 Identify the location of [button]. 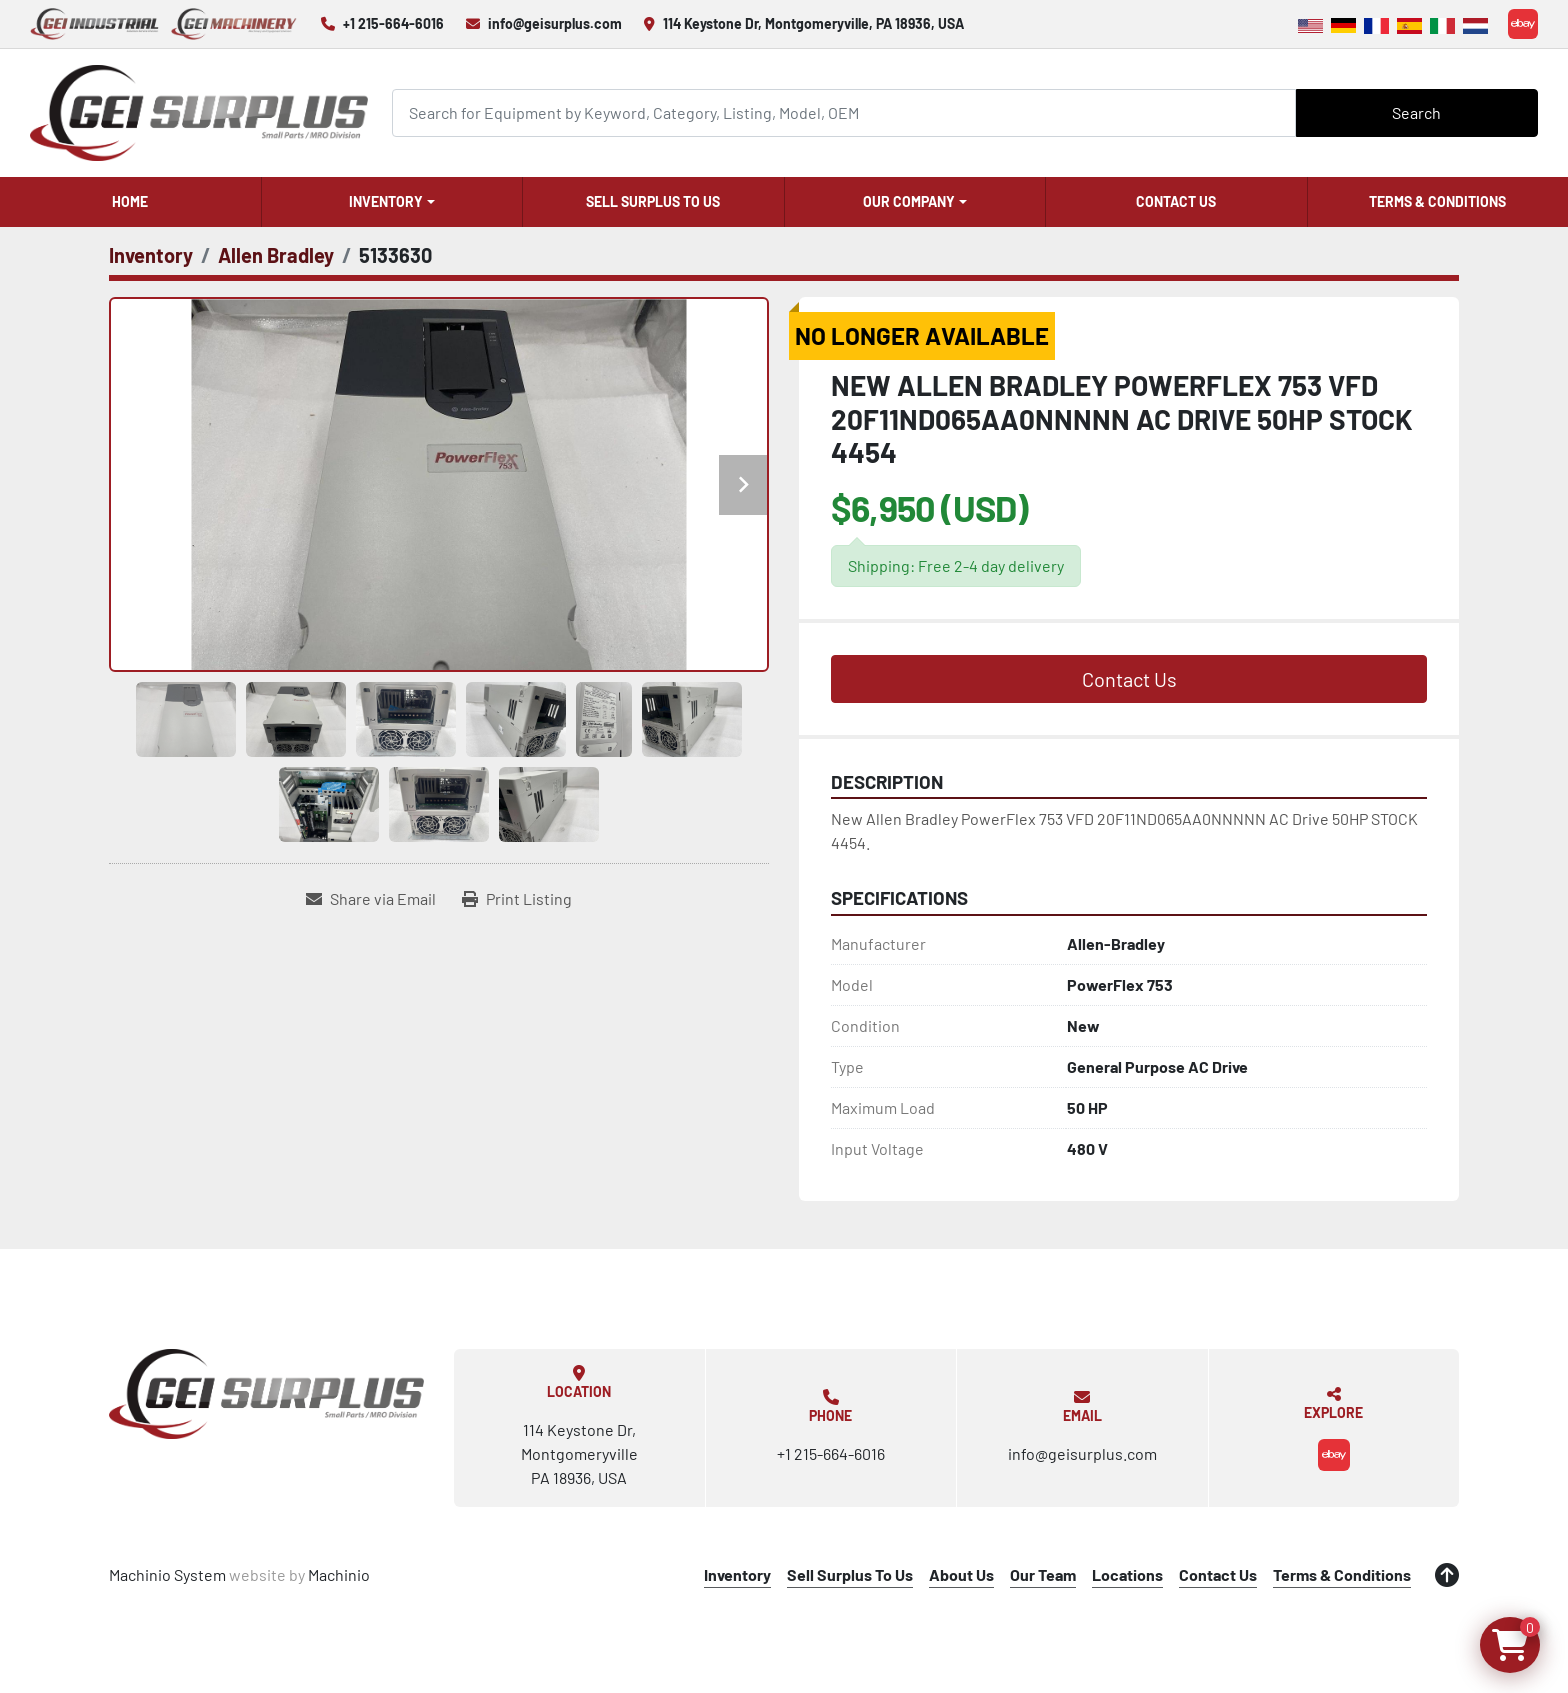
(392, 202).